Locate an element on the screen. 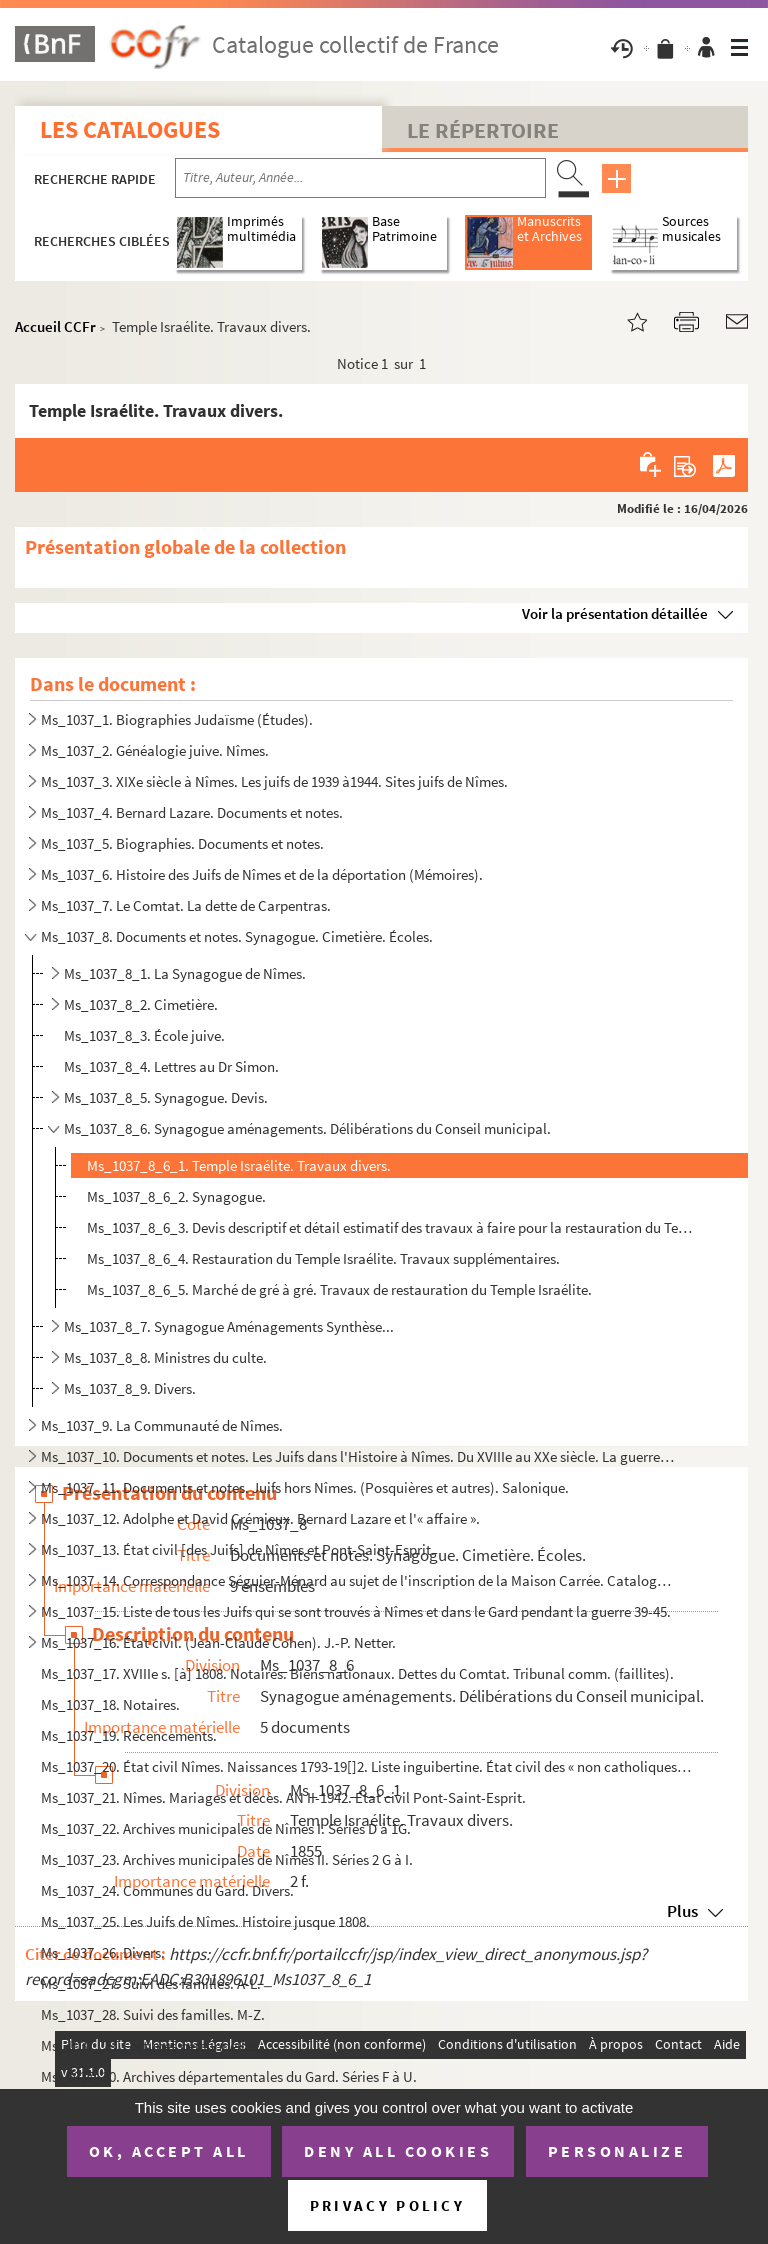 The image size is (768, 2244). Ms_1037_17. XVIIIe s. [à] 1808. Notaires. Biens nationaux. Dettes du Comtat. Tribunal comm. (faillites). is located at coordinates (357, 1673).